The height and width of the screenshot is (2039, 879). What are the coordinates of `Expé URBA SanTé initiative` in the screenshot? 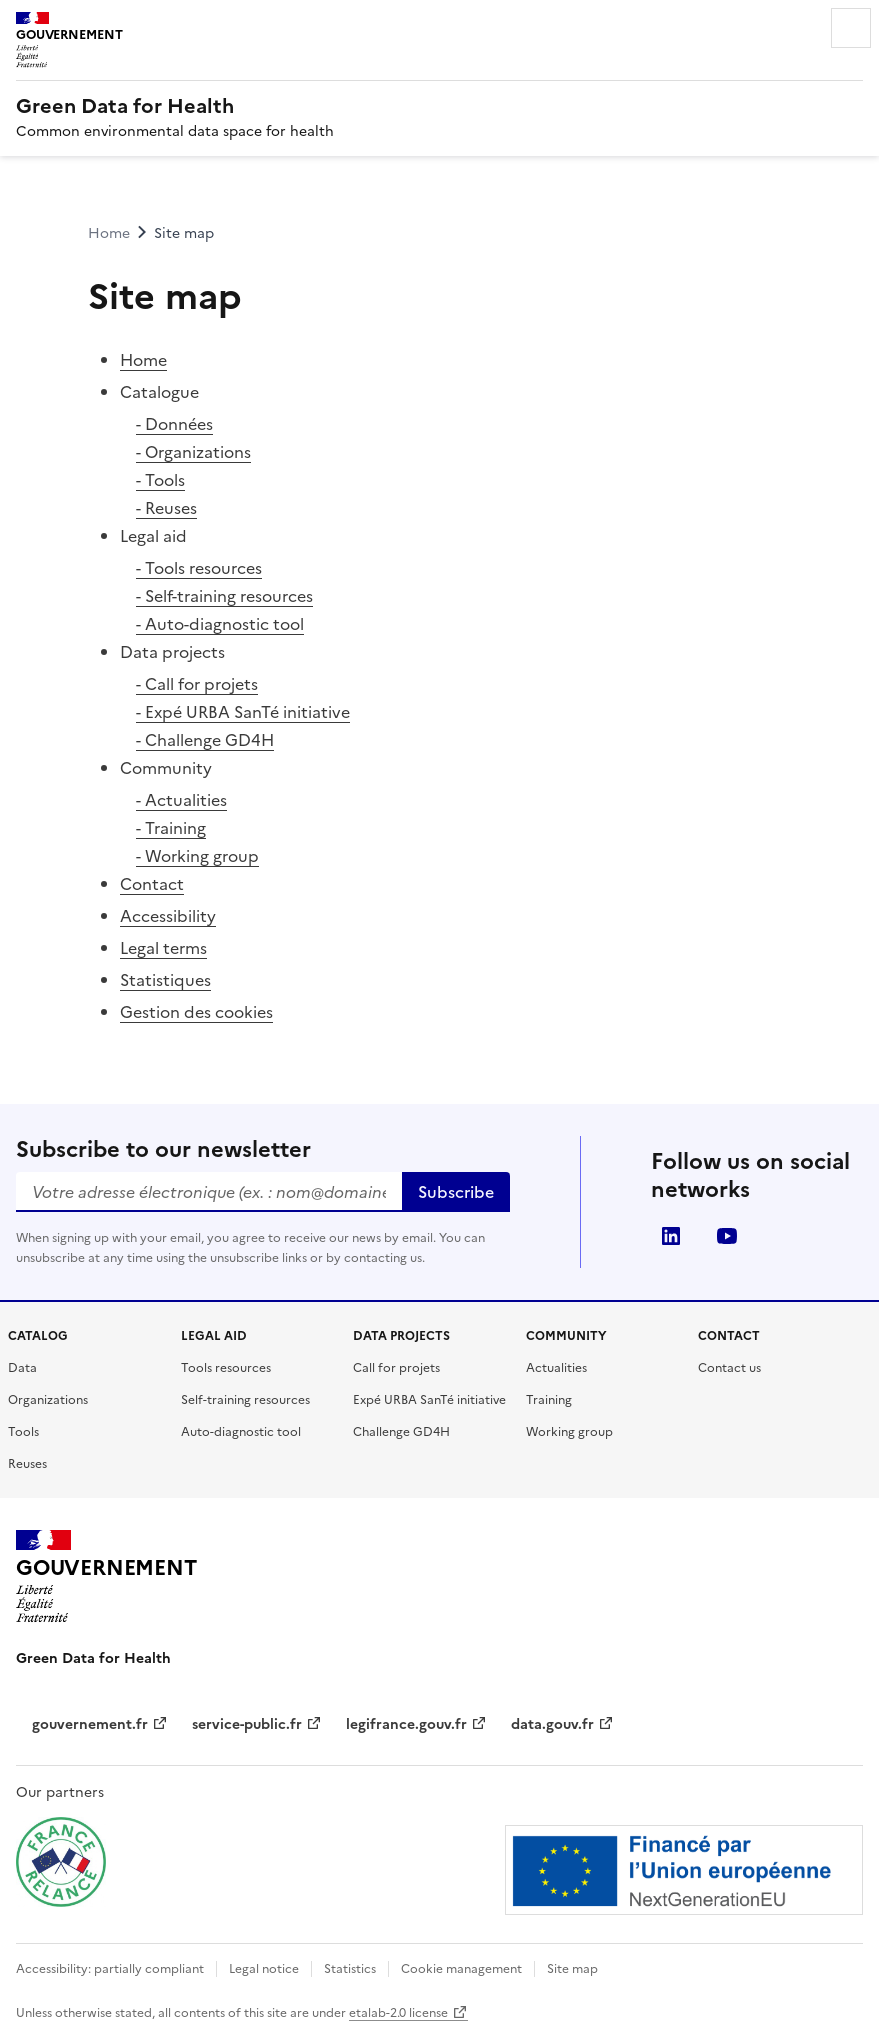 It's located at (429, 1400).